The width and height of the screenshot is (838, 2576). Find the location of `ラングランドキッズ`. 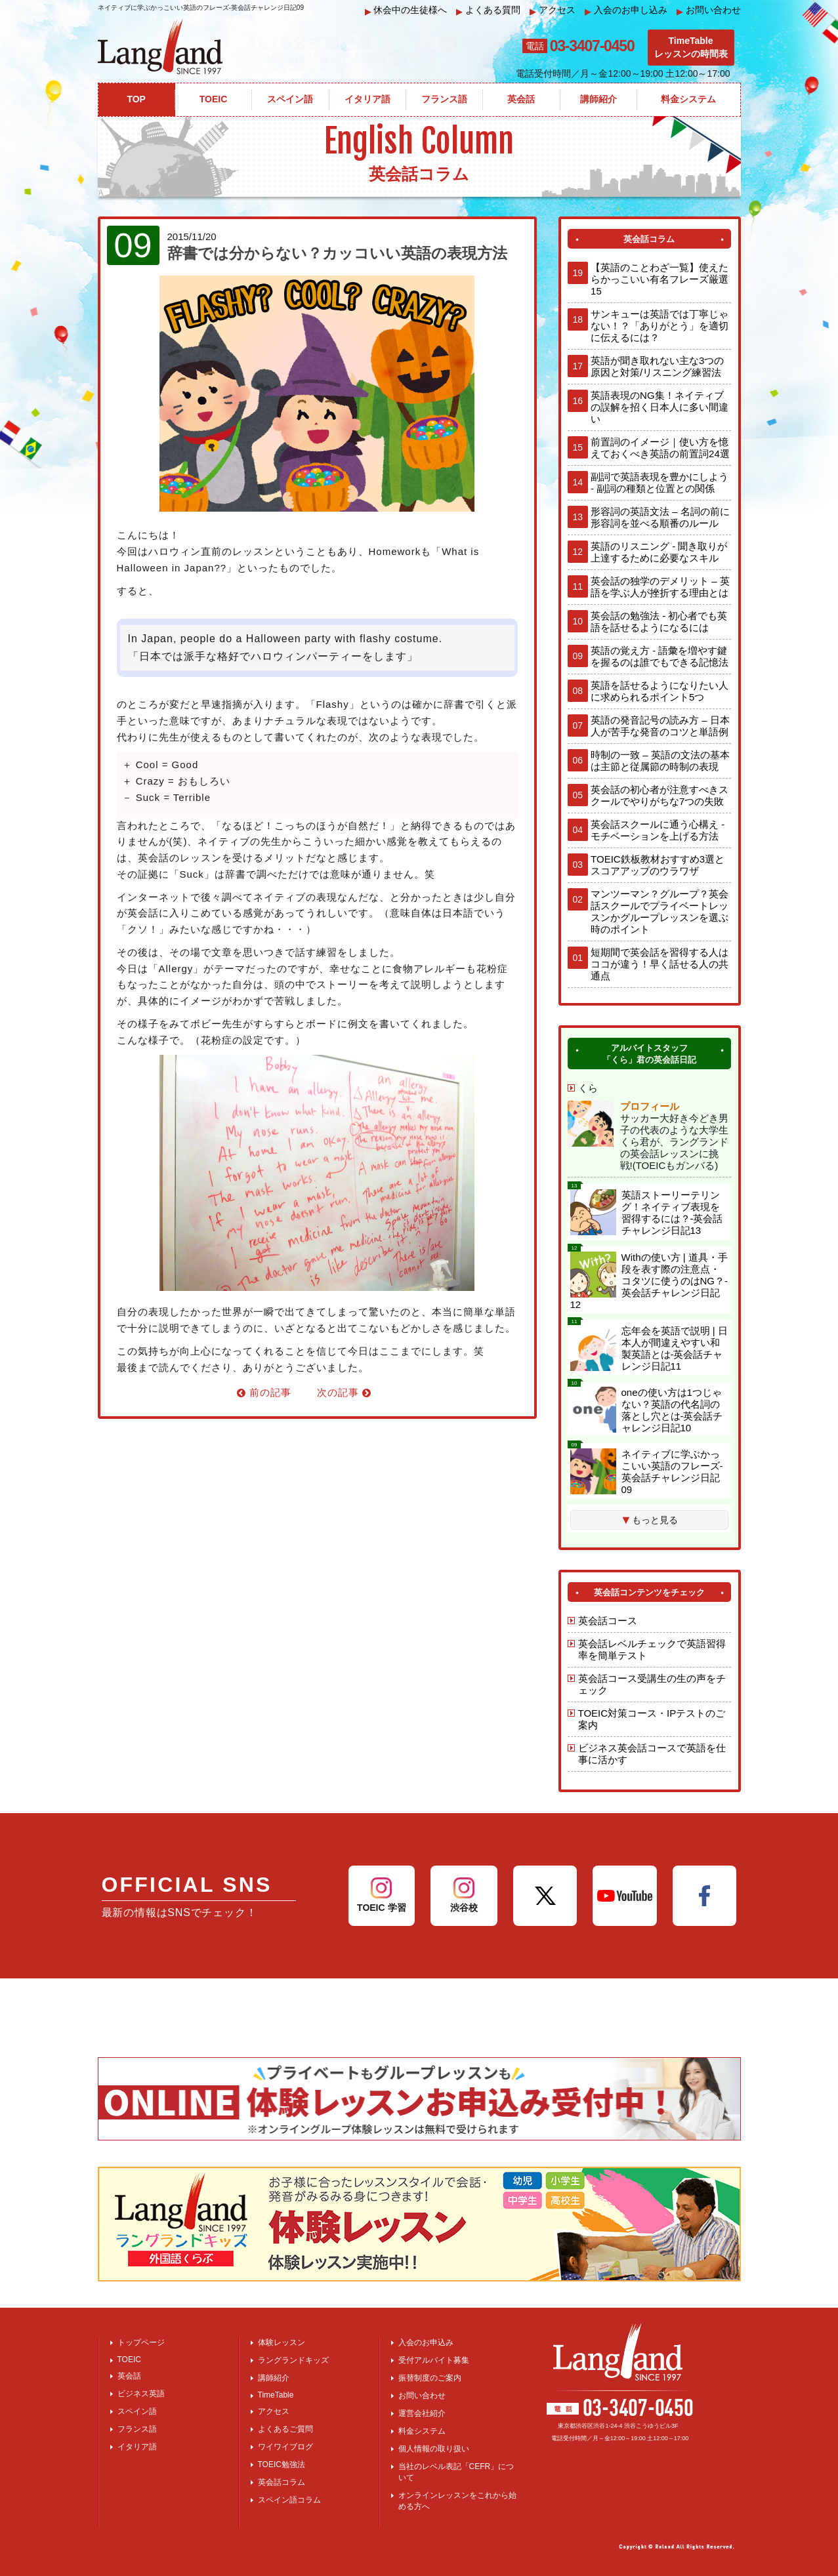

ラングランドキッズ is located at coordinates (293, 2360).